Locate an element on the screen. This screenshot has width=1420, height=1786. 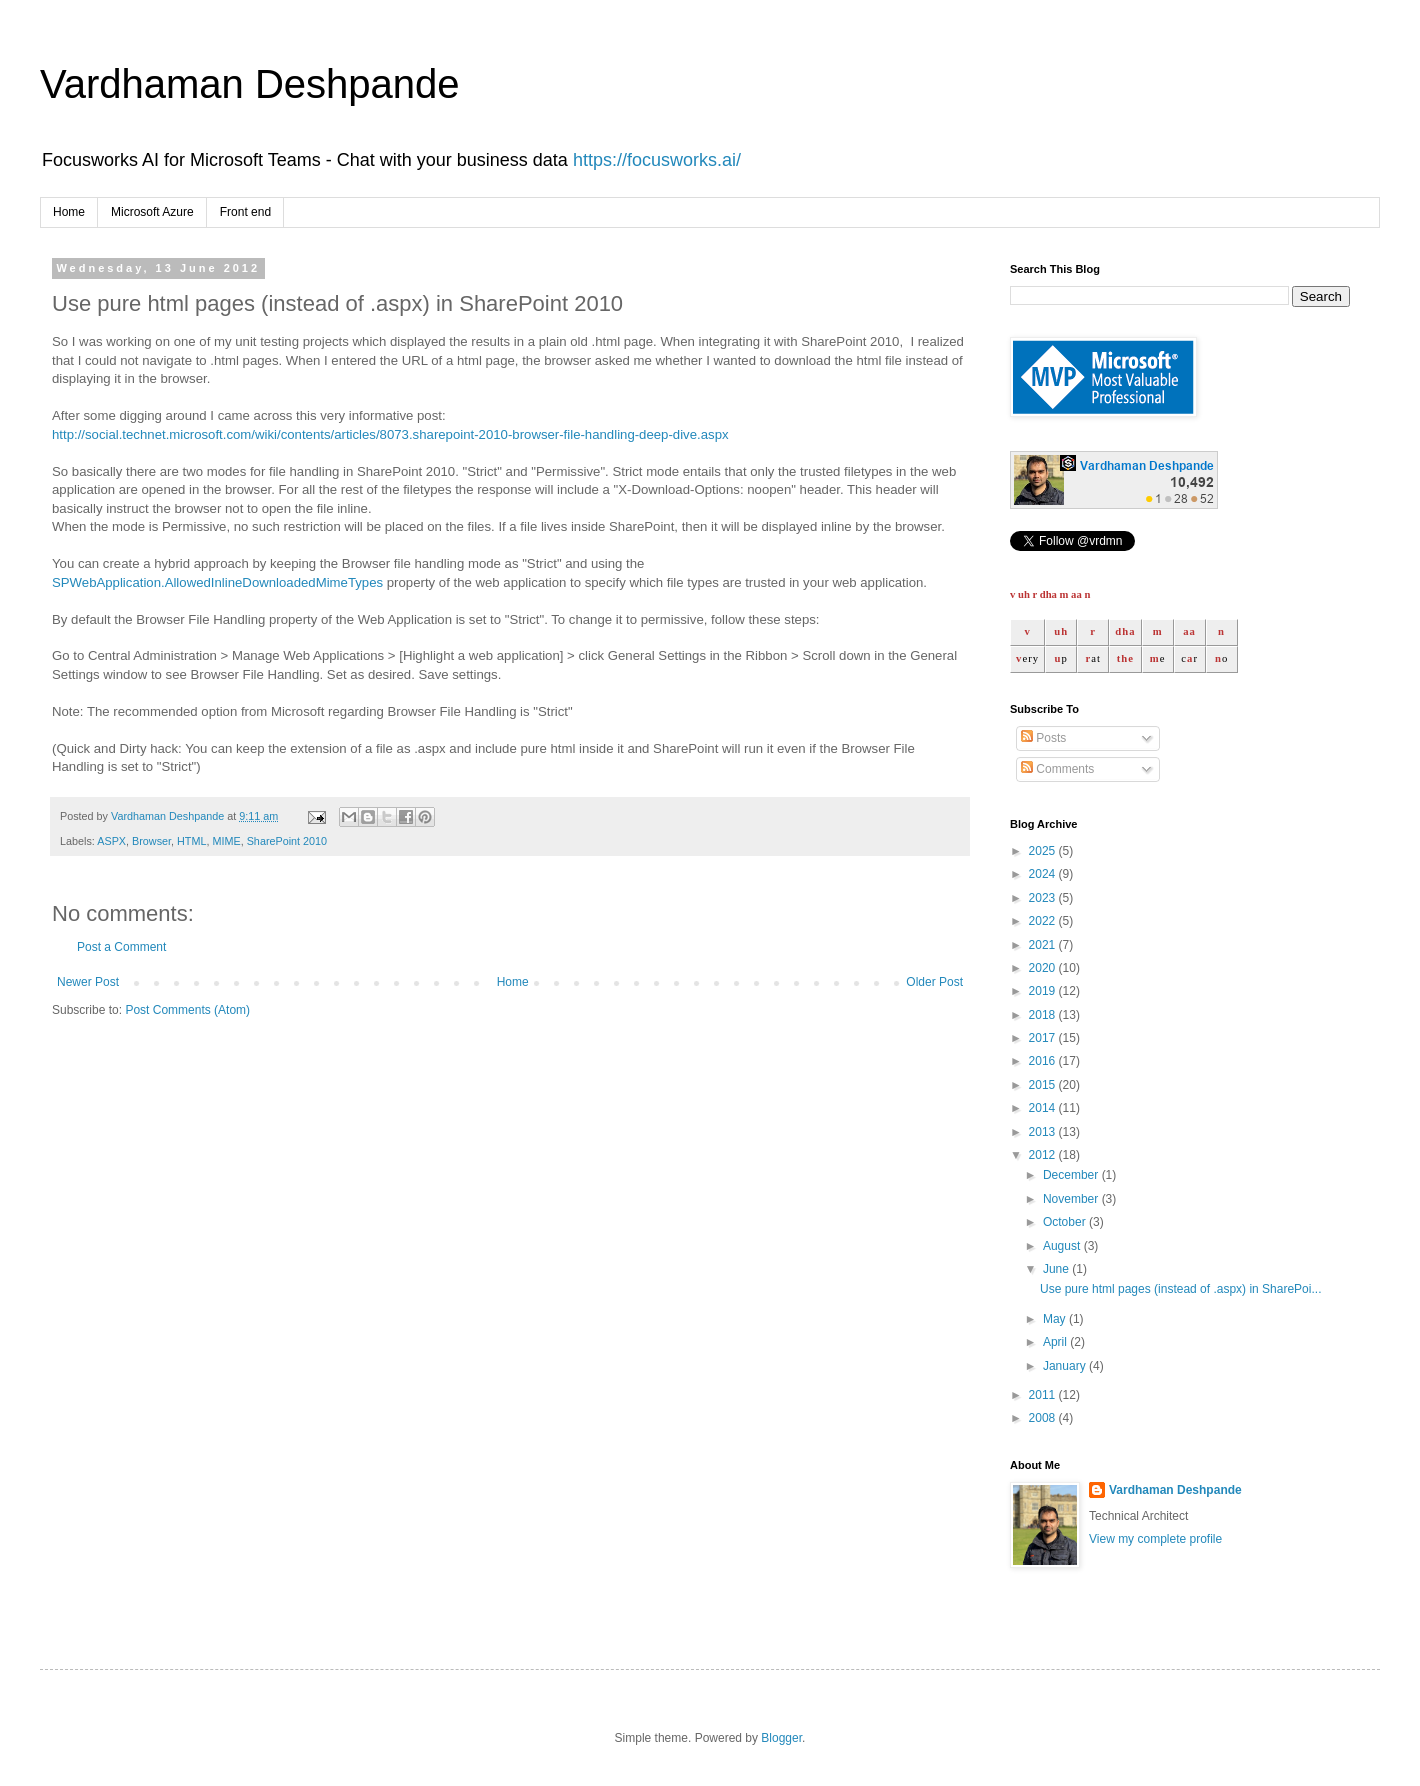
2023 is located at coordinates (1044, 898).